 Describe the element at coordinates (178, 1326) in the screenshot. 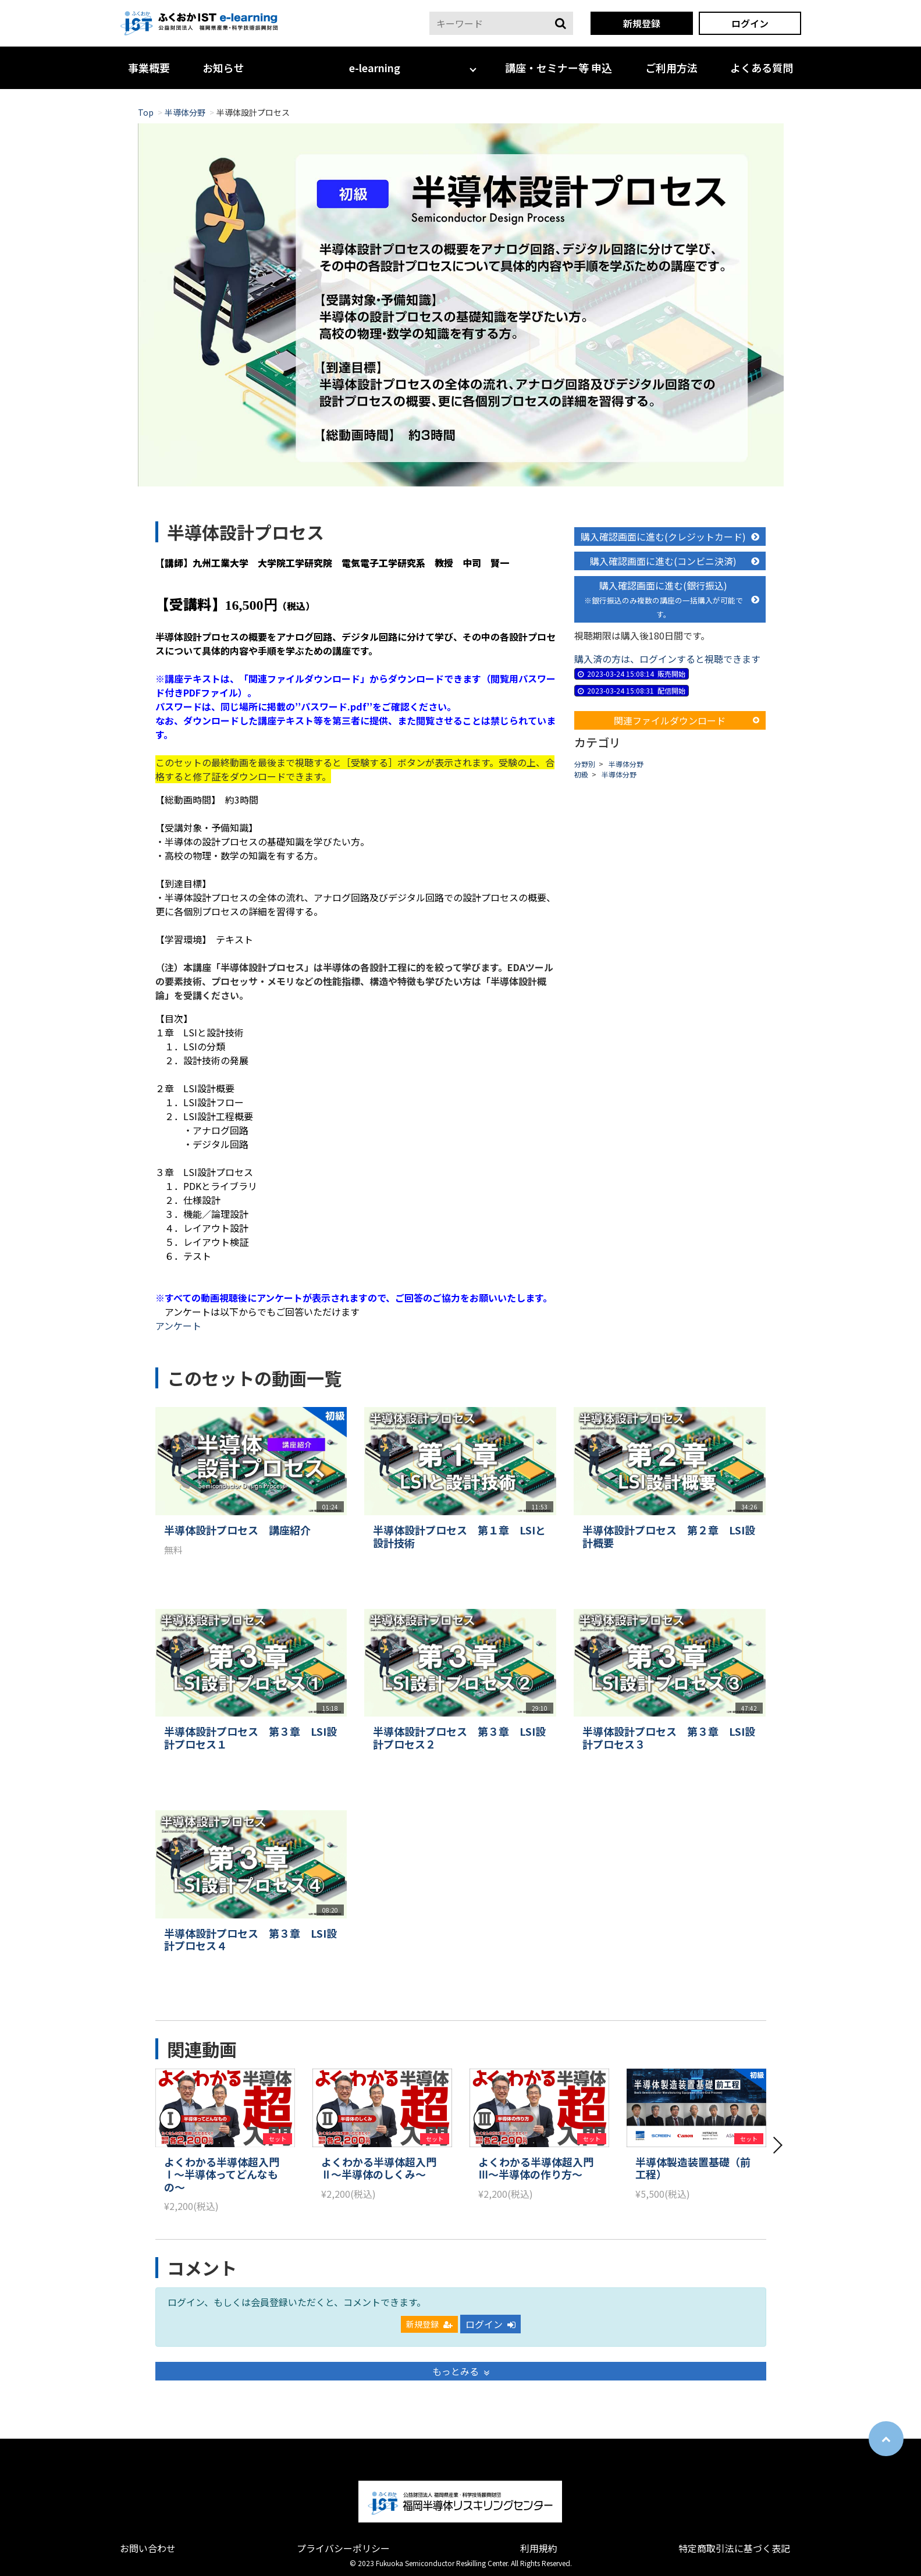

I see `アンケート` at that location.